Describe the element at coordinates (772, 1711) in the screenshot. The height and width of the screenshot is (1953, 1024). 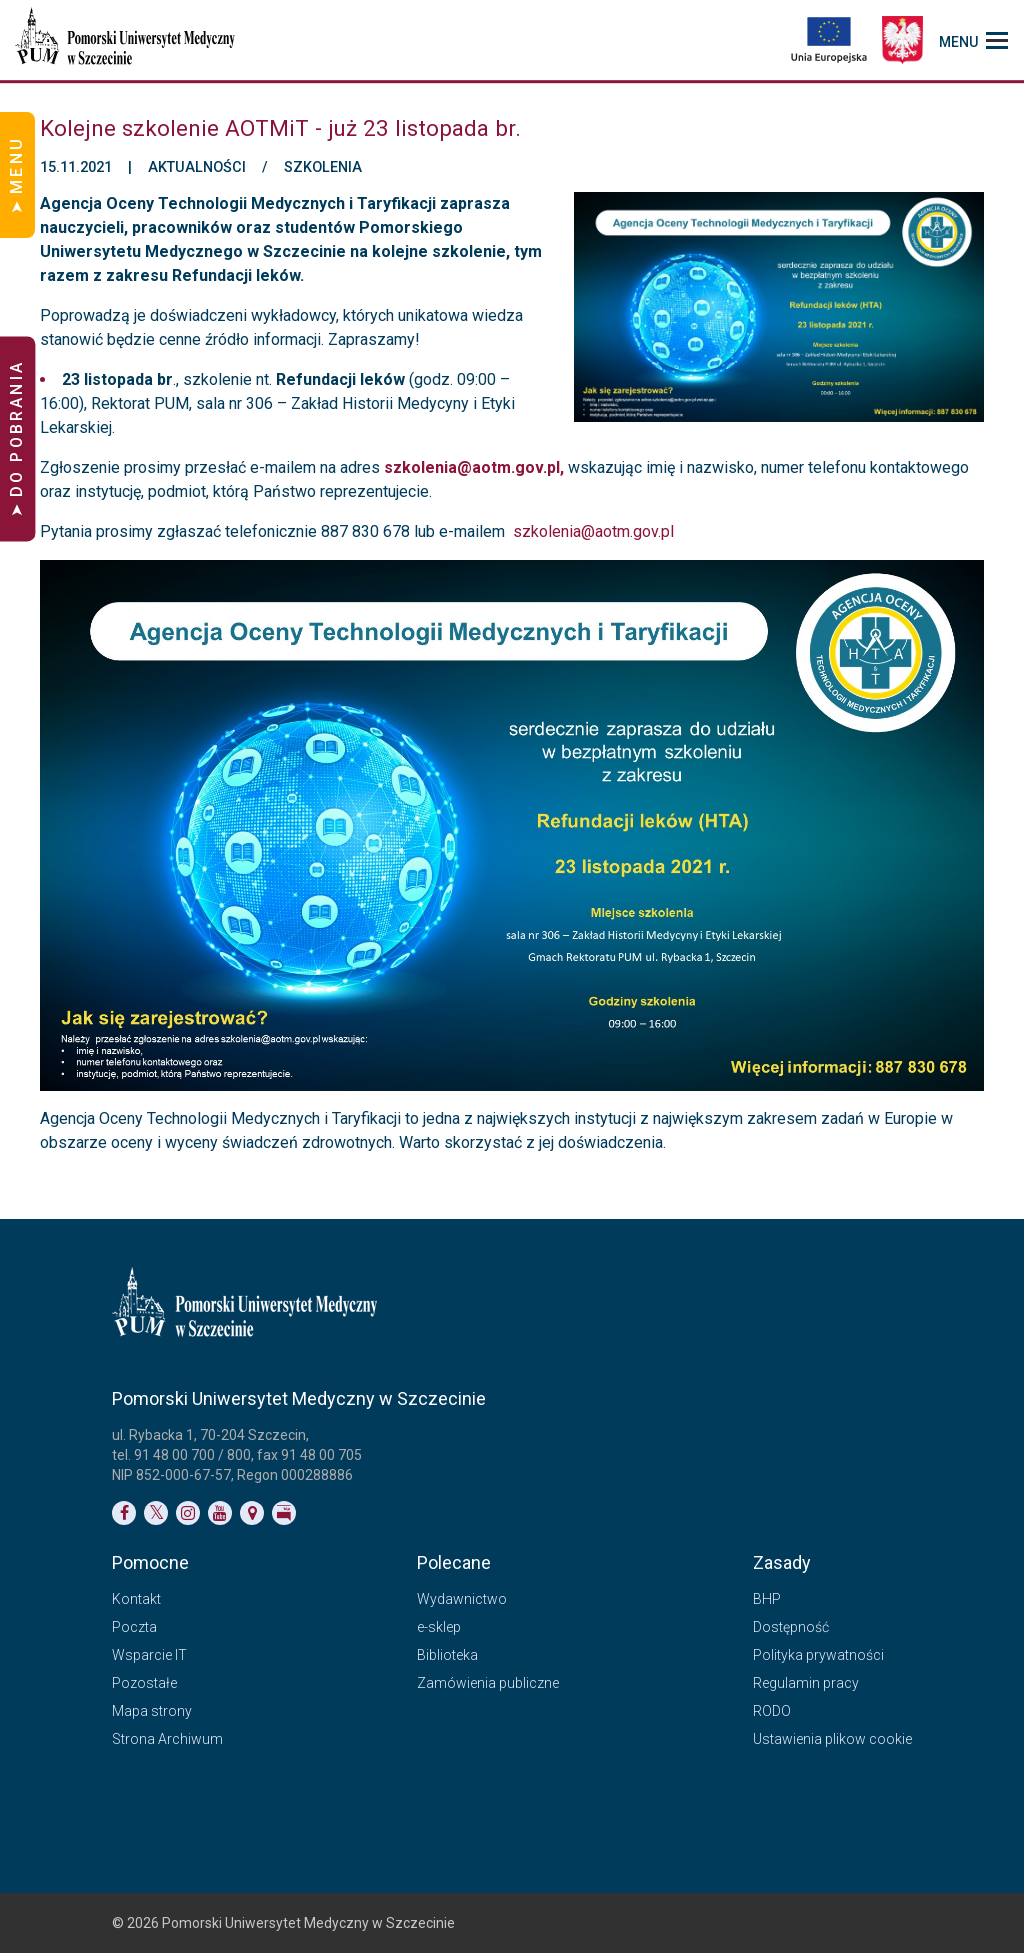
I see `RODO` at that location.